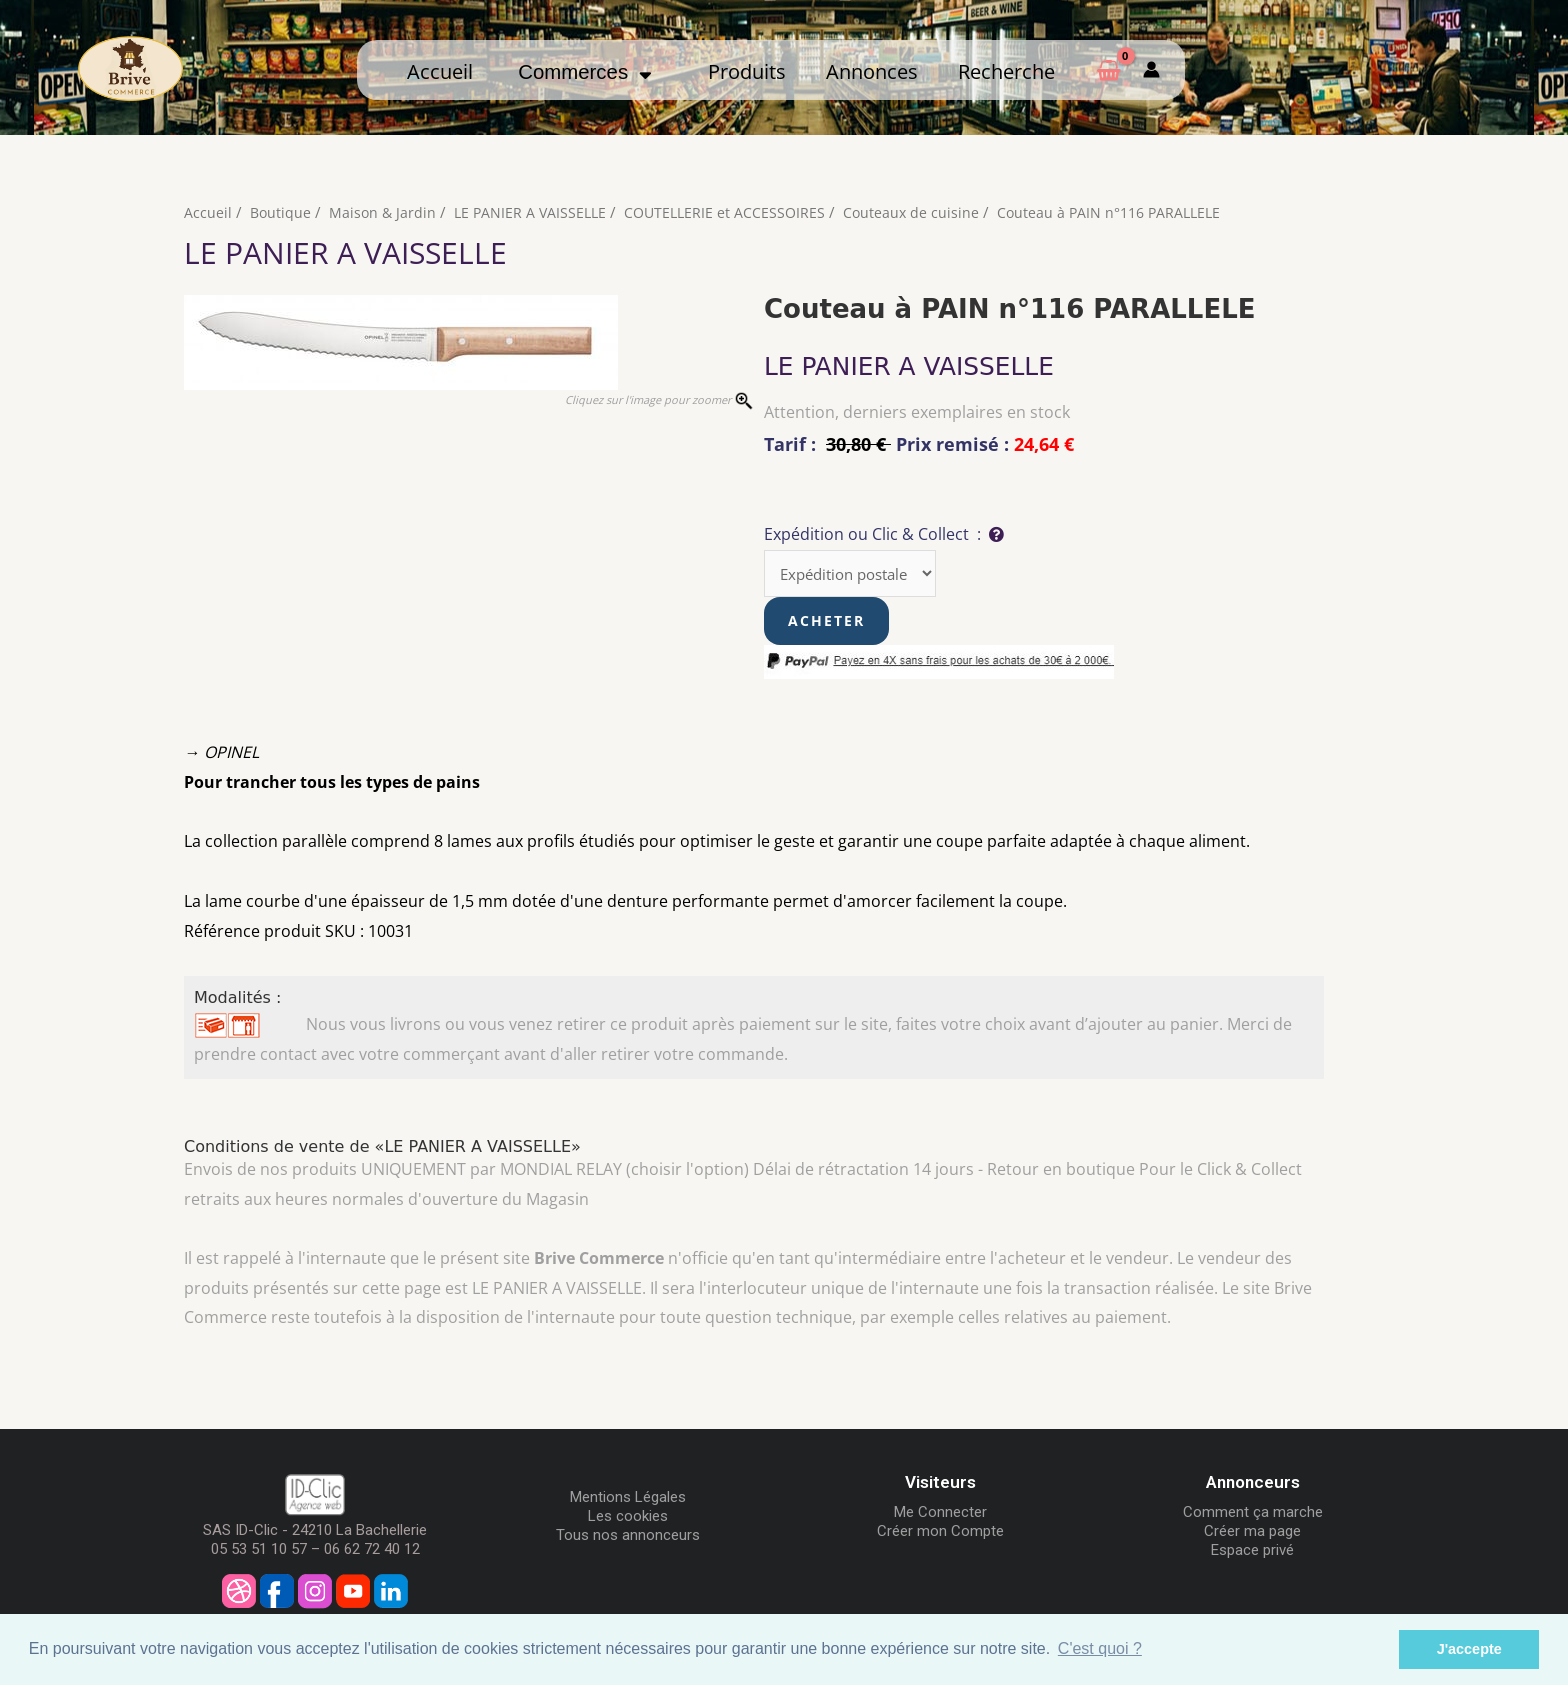 The image size is (1568, 1685). What do you see at coordinates (1100, 1648) in the screenshot?
I see `C'est quoi ? [button]` at bounding box center [1100, 1648].